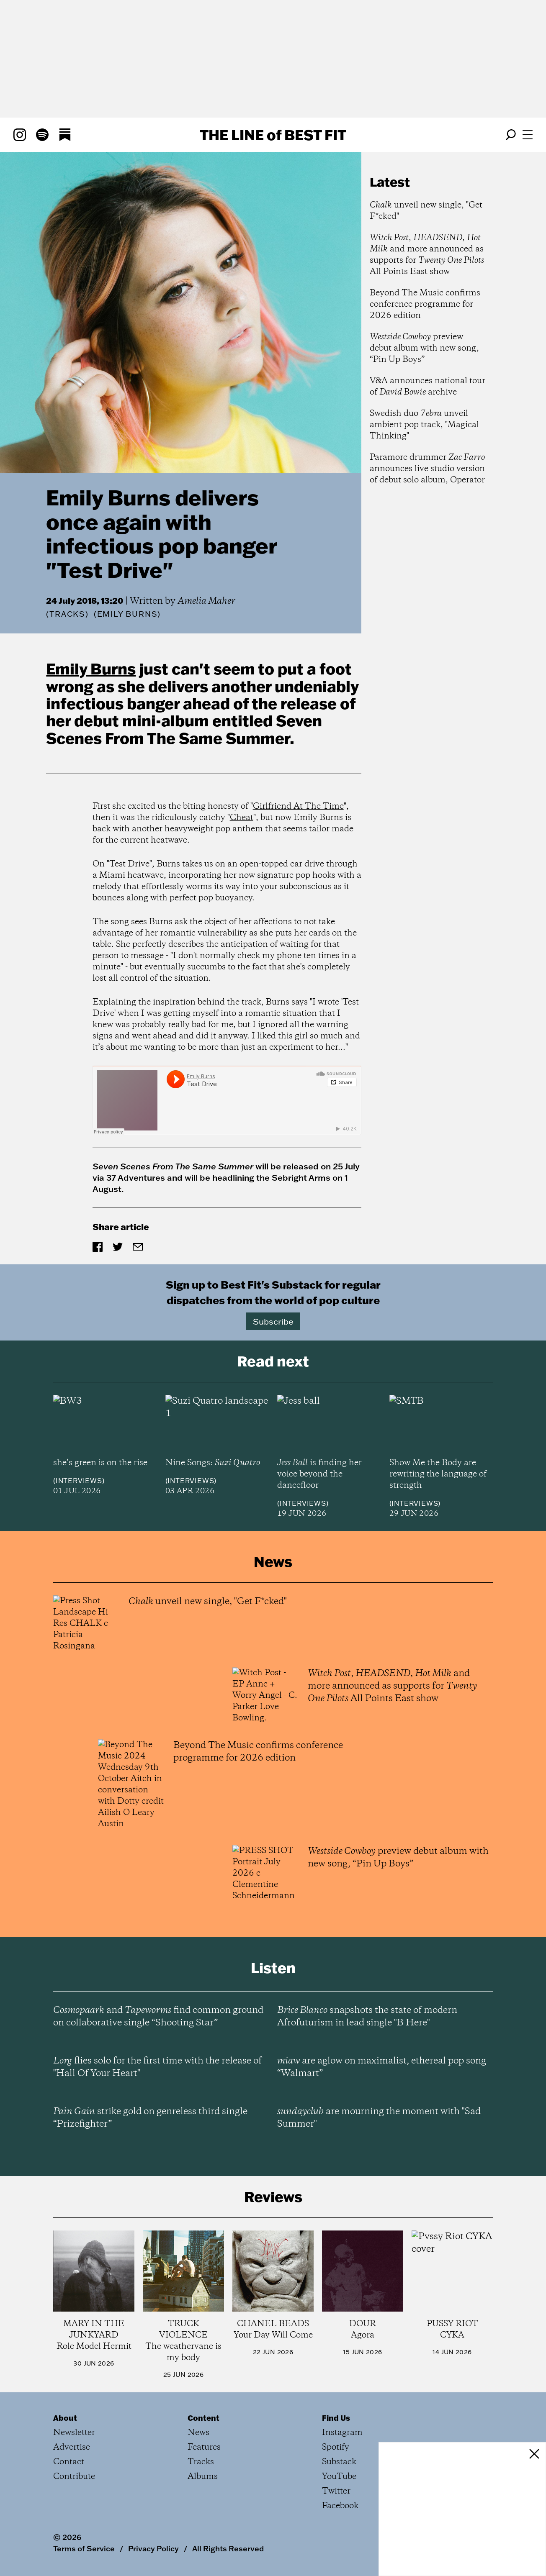  What do you see at coordinates (424, 348) in the screenshot?
I see `preview debut album with new song, “Pin Up Boys”` at bounding box center [424, 348].